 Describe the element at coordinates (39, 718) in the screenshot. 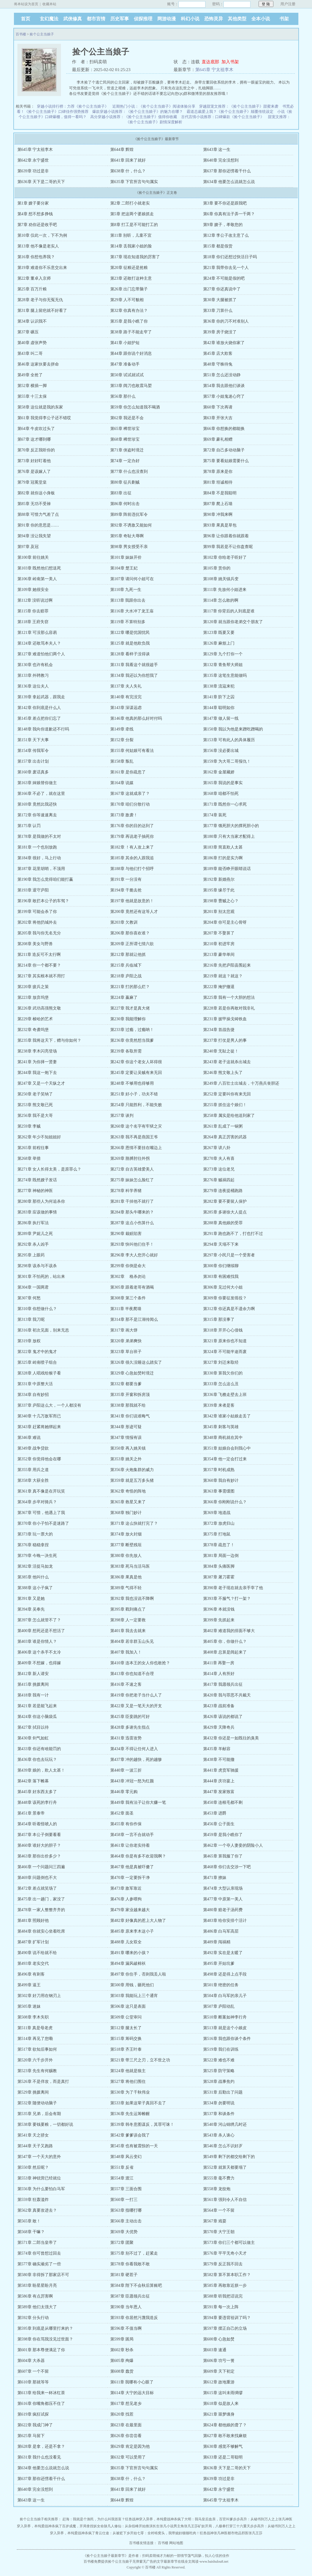

I see `第145章 差点把你们忘了` at that location.